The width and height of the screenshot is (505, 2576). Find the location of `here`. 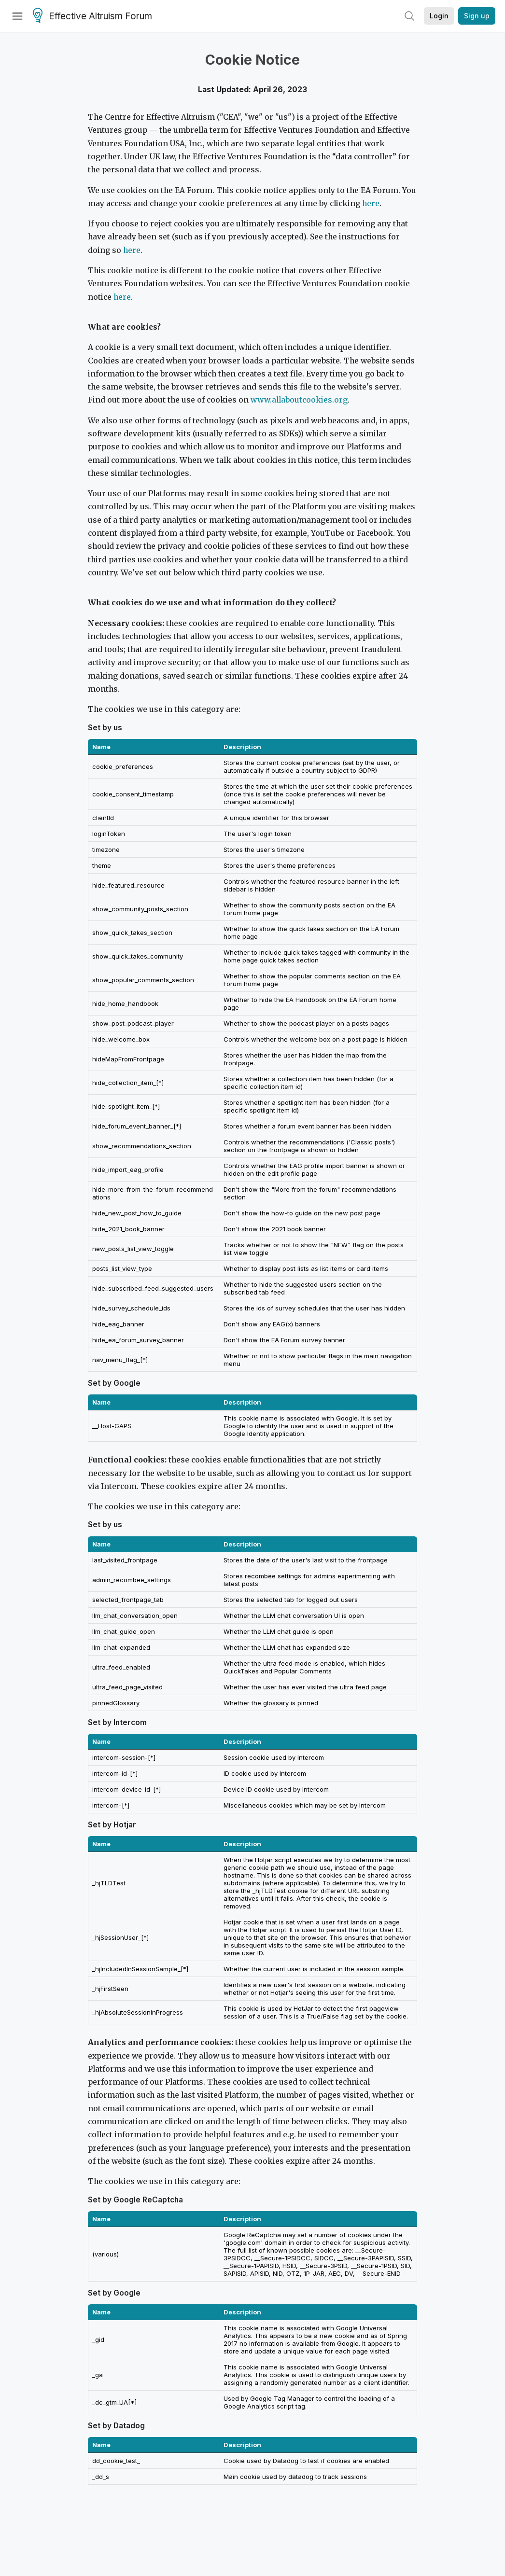

here is located at coordinates (370, 203).